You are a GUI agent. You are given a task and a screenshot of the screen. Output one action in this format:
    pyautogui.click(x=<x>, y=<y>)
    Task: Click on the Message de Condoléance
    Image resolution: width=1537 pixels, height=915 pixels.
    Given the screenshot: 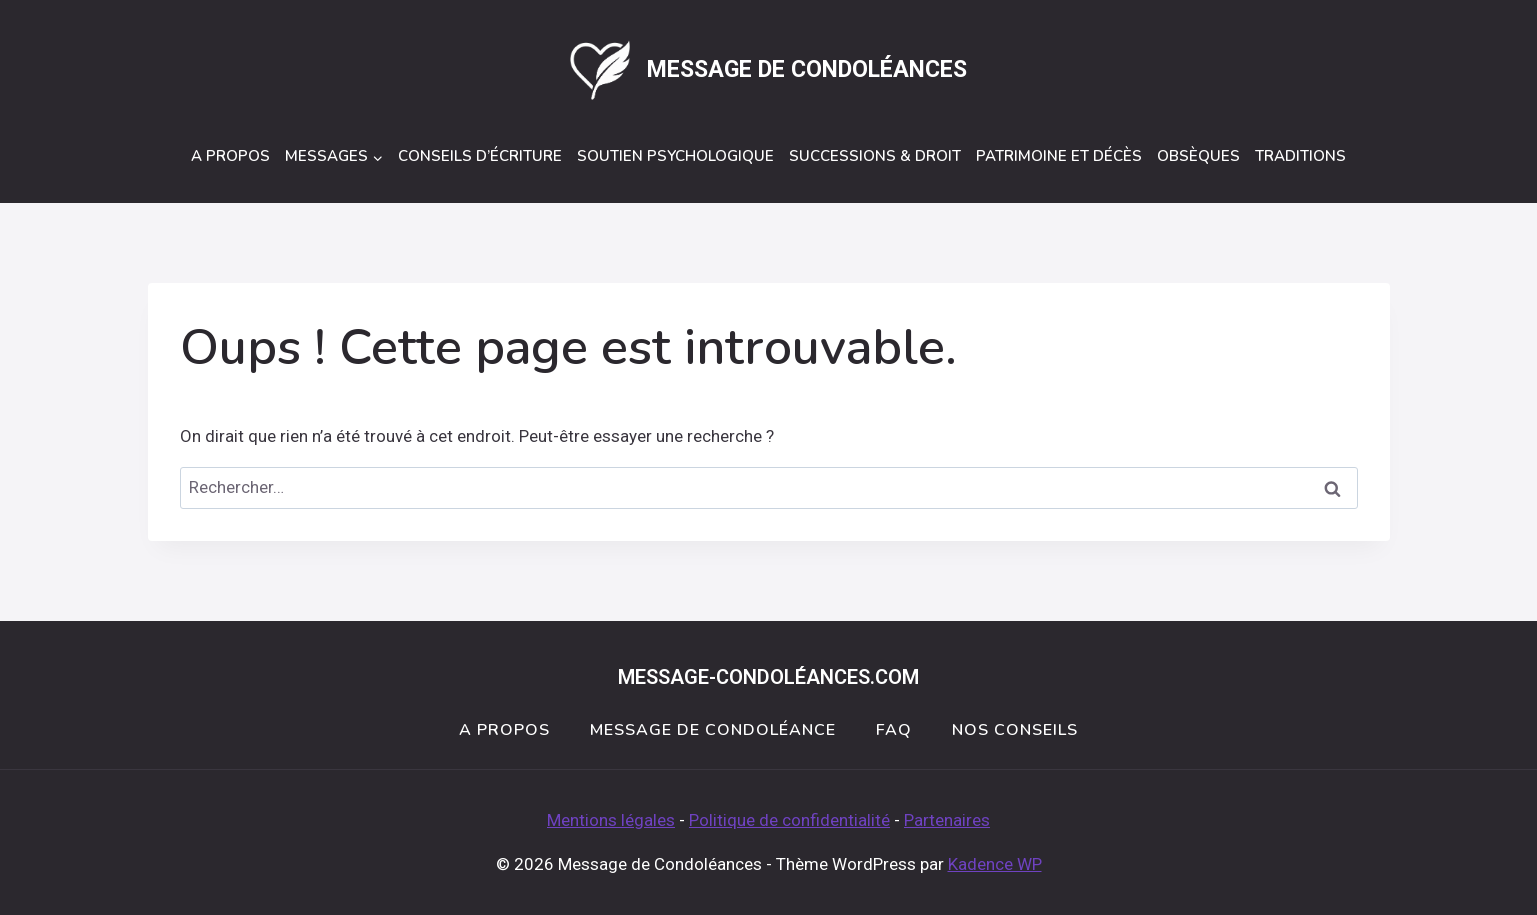 What is the action you would take?
    pyautogui.click(x=713, y=730)
    